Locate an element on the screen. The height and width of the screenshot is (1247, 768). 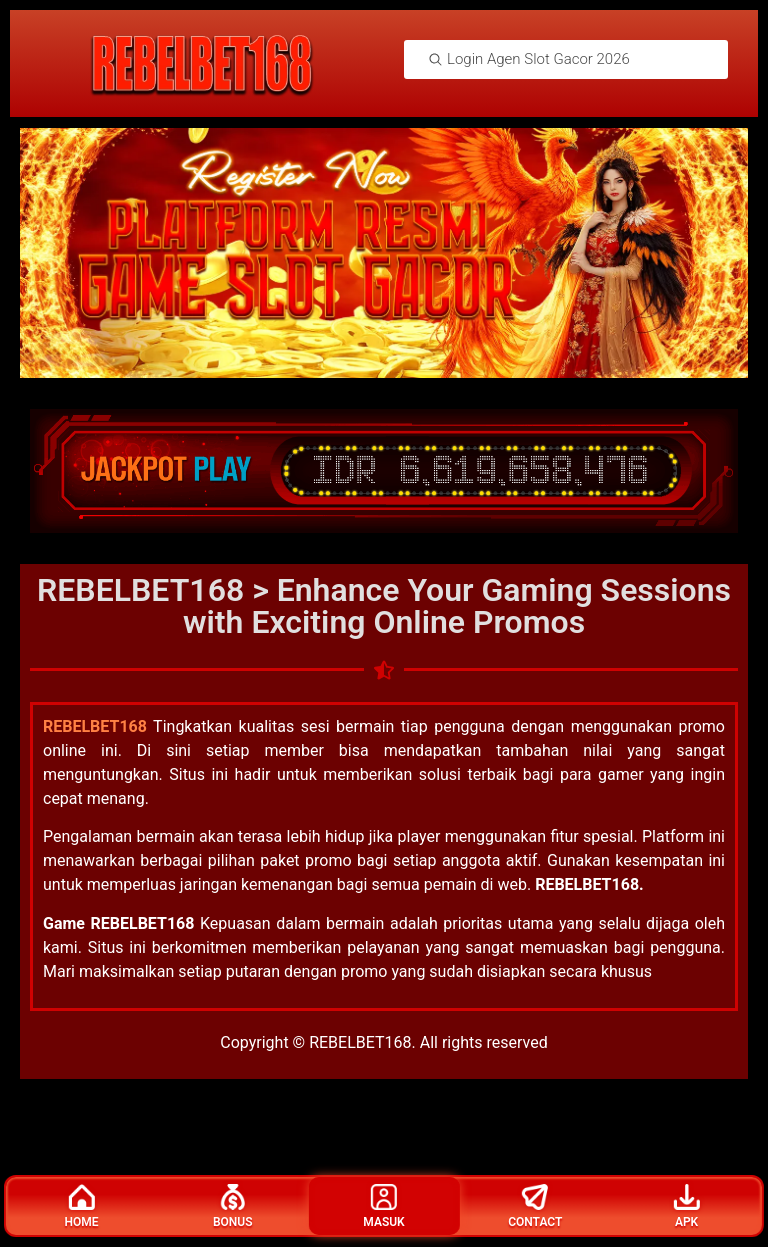
Home is located at coordinates (81, 1206).